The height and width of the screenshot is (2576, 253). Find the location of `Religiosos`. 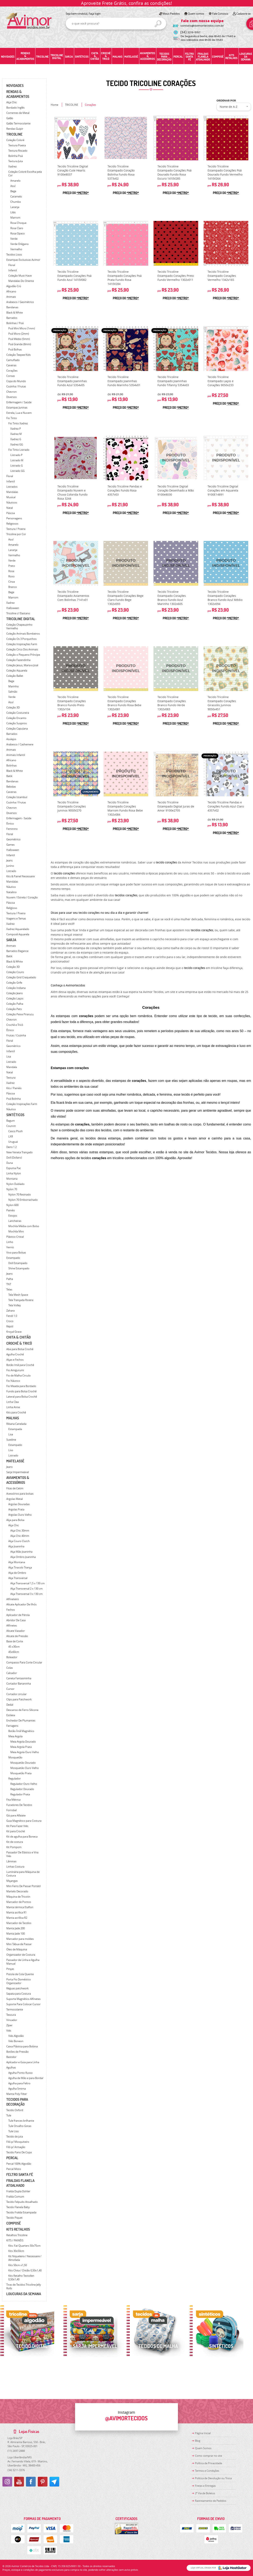

Religiosos is located at coordinates (12, 523).